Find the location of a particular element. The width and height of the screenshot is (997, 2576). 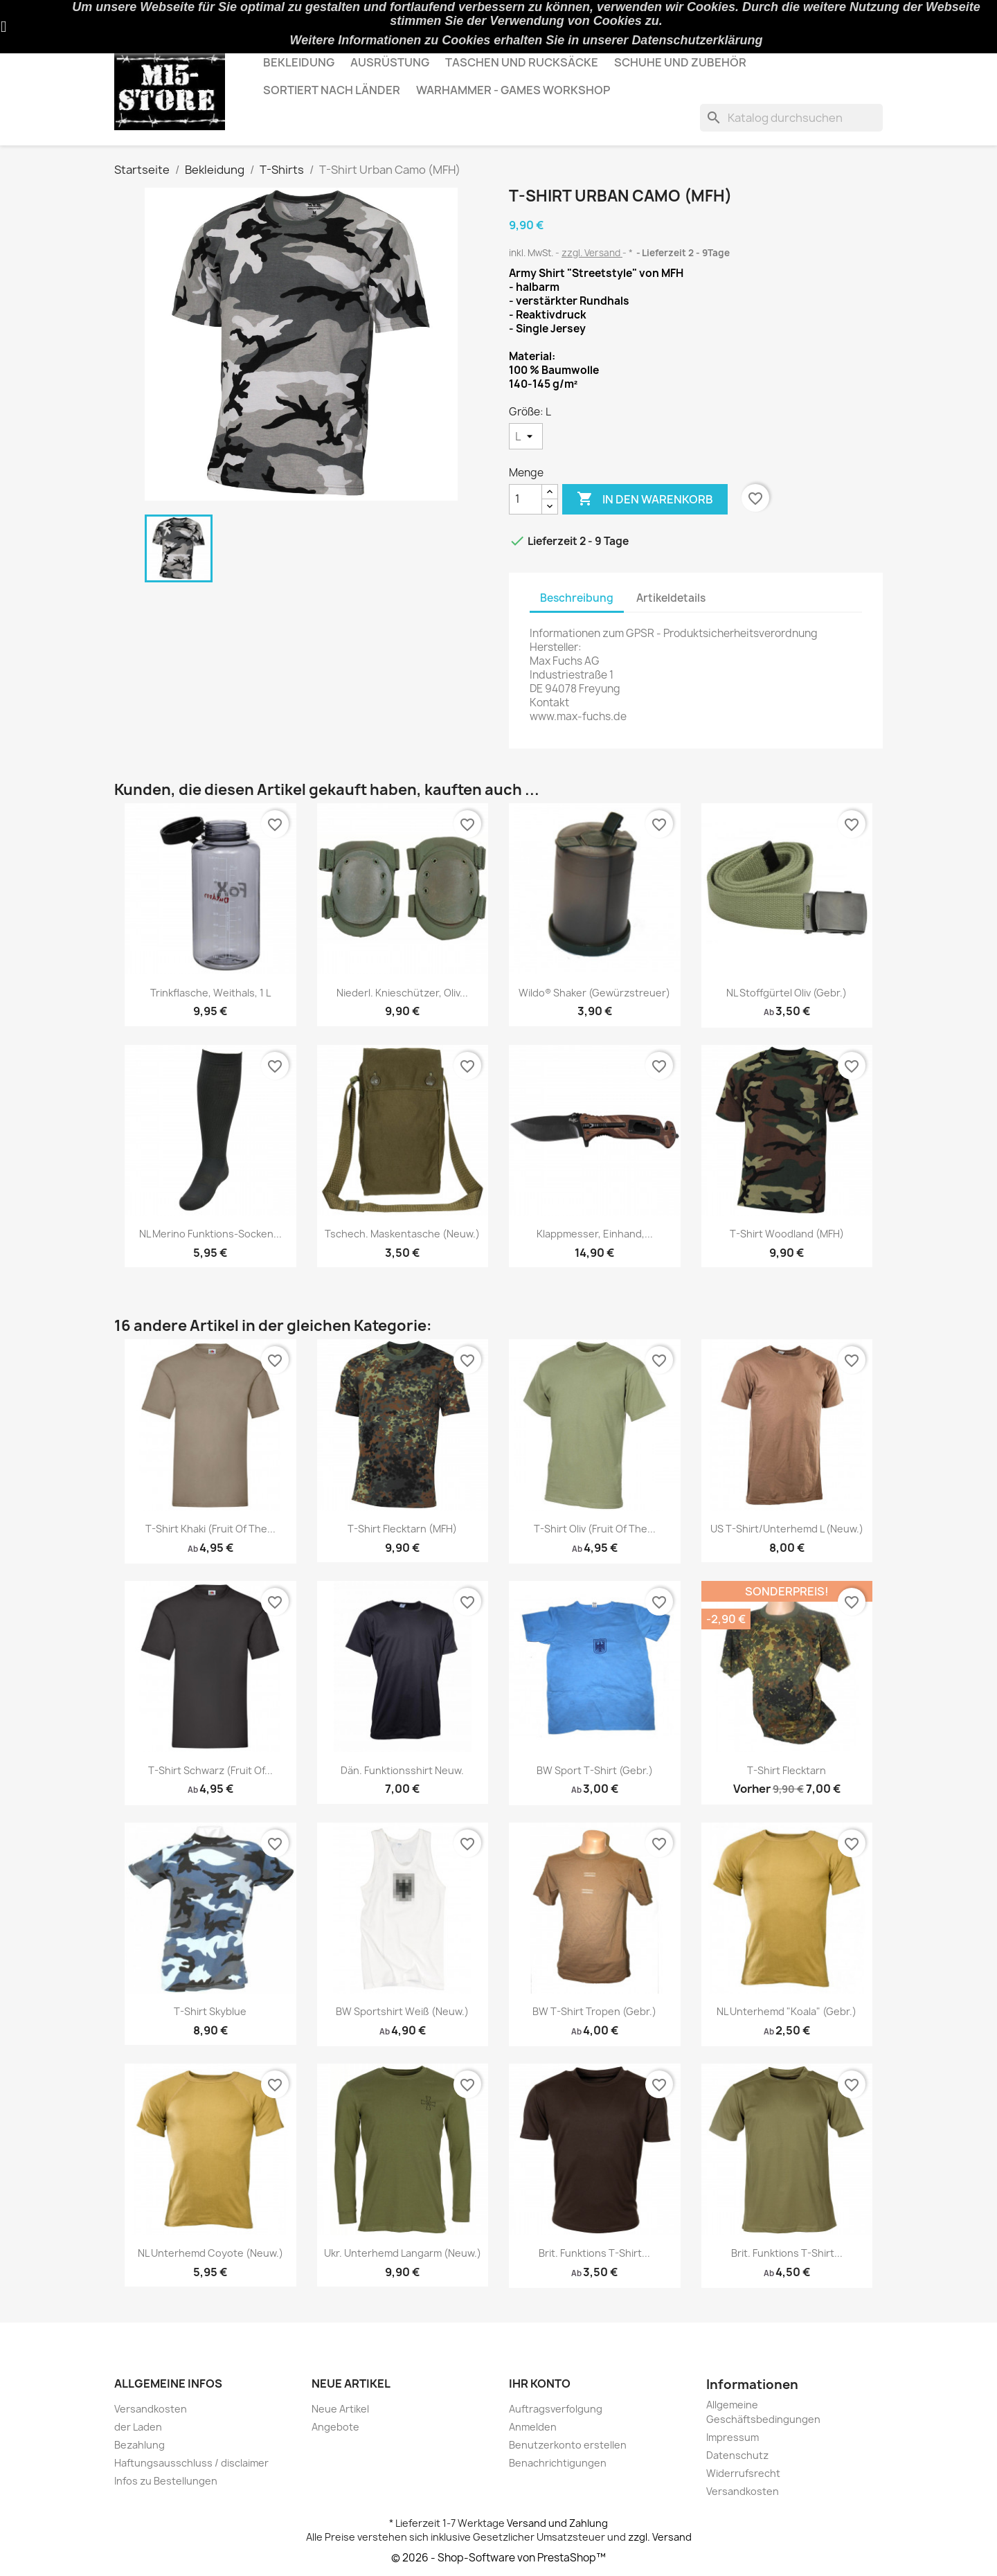

T-Shirt Khaki (Fruit Of The... is located at coordinates (210, 1528).